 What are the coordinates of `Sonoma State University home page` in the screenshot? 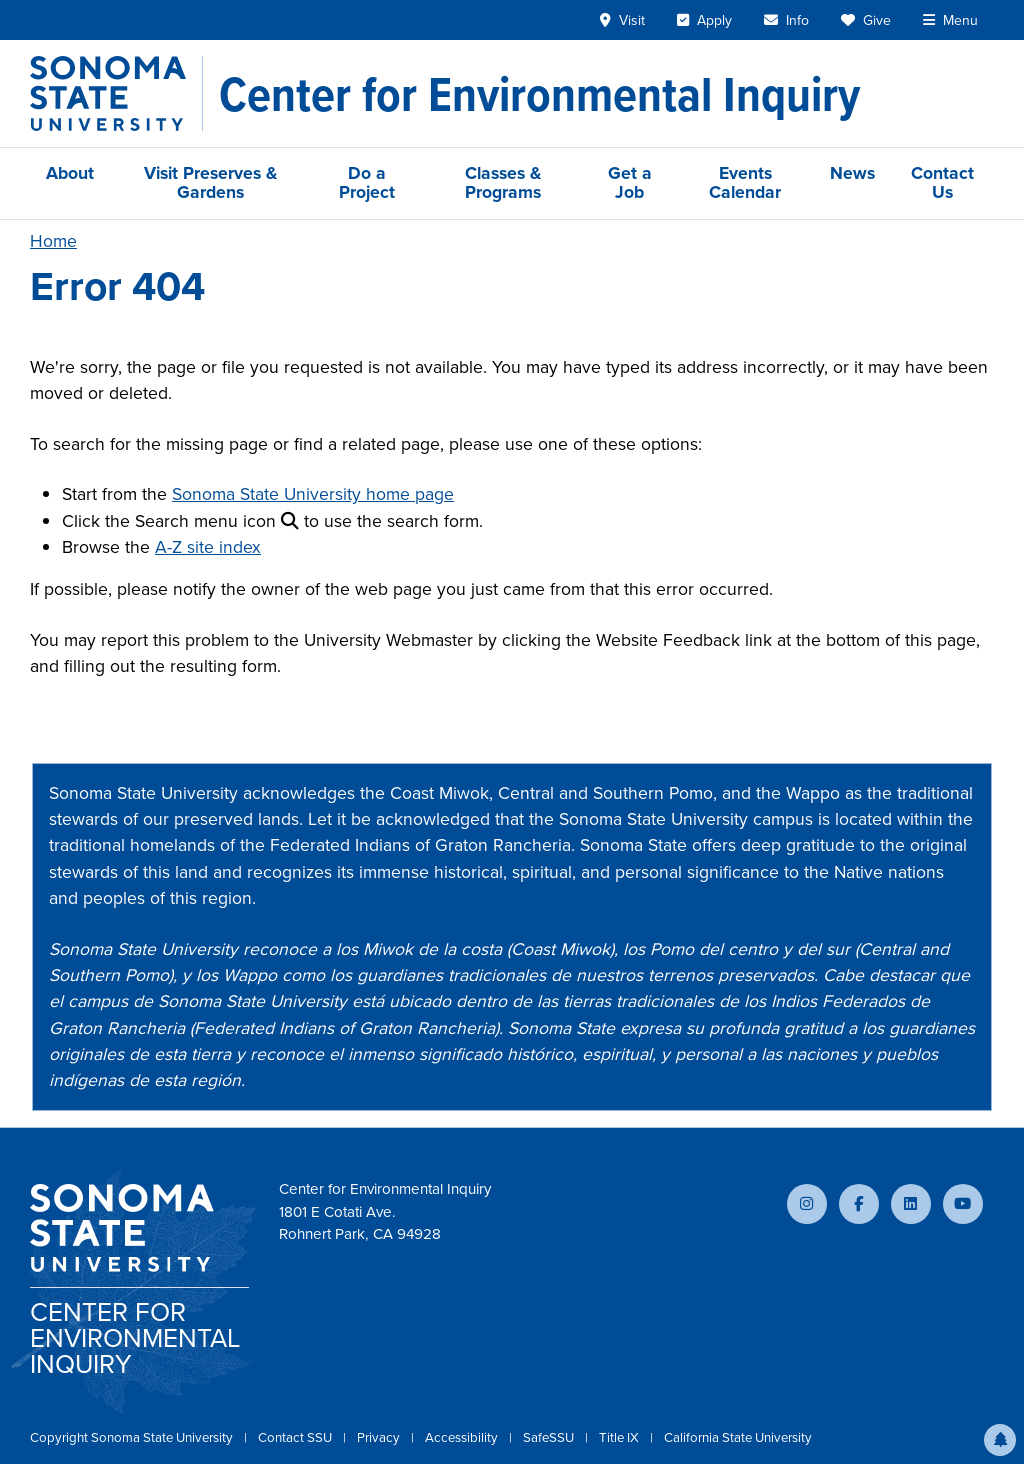 It's located at (313, 494).